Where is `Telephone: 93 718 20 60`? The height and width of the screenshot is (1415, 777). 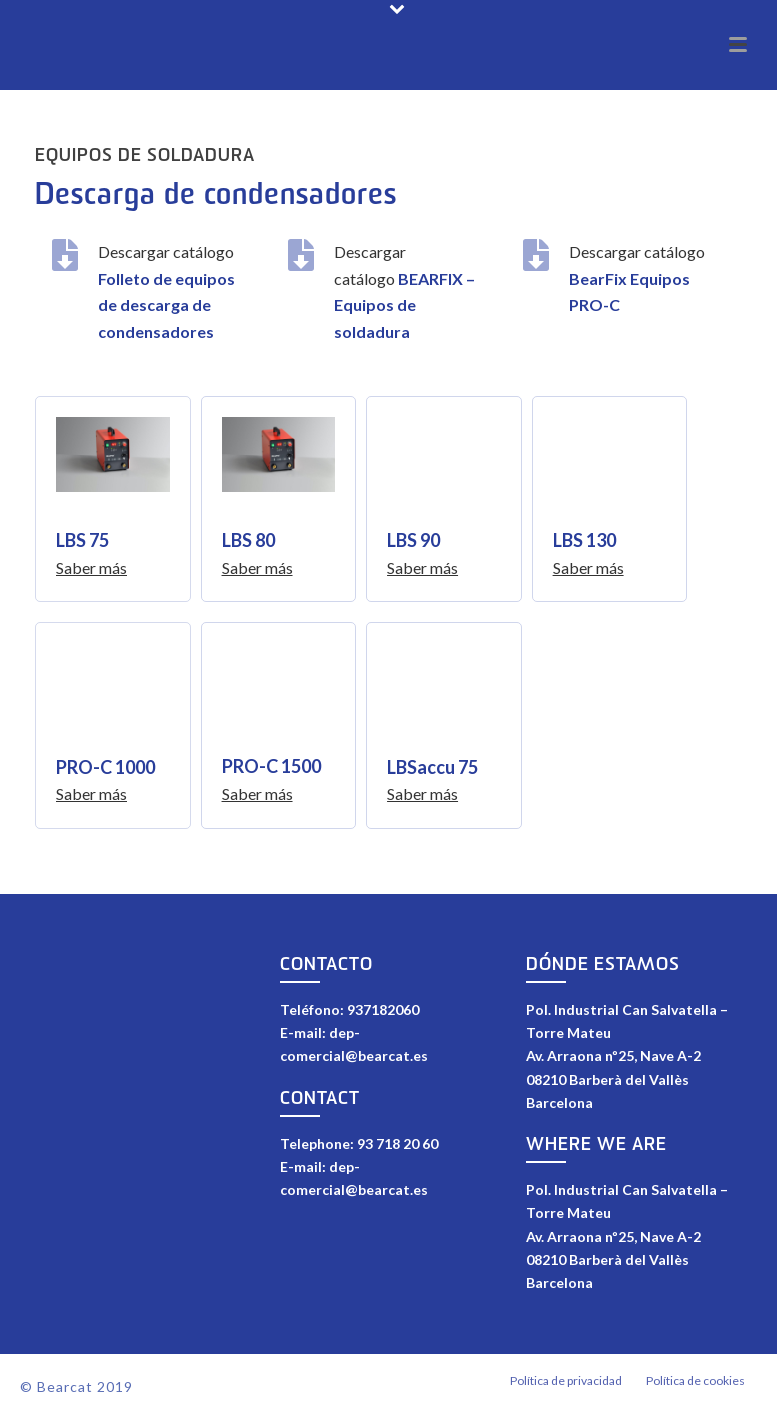
Telephone: 93 718 20 60 is located at coordinates (359, 1143).